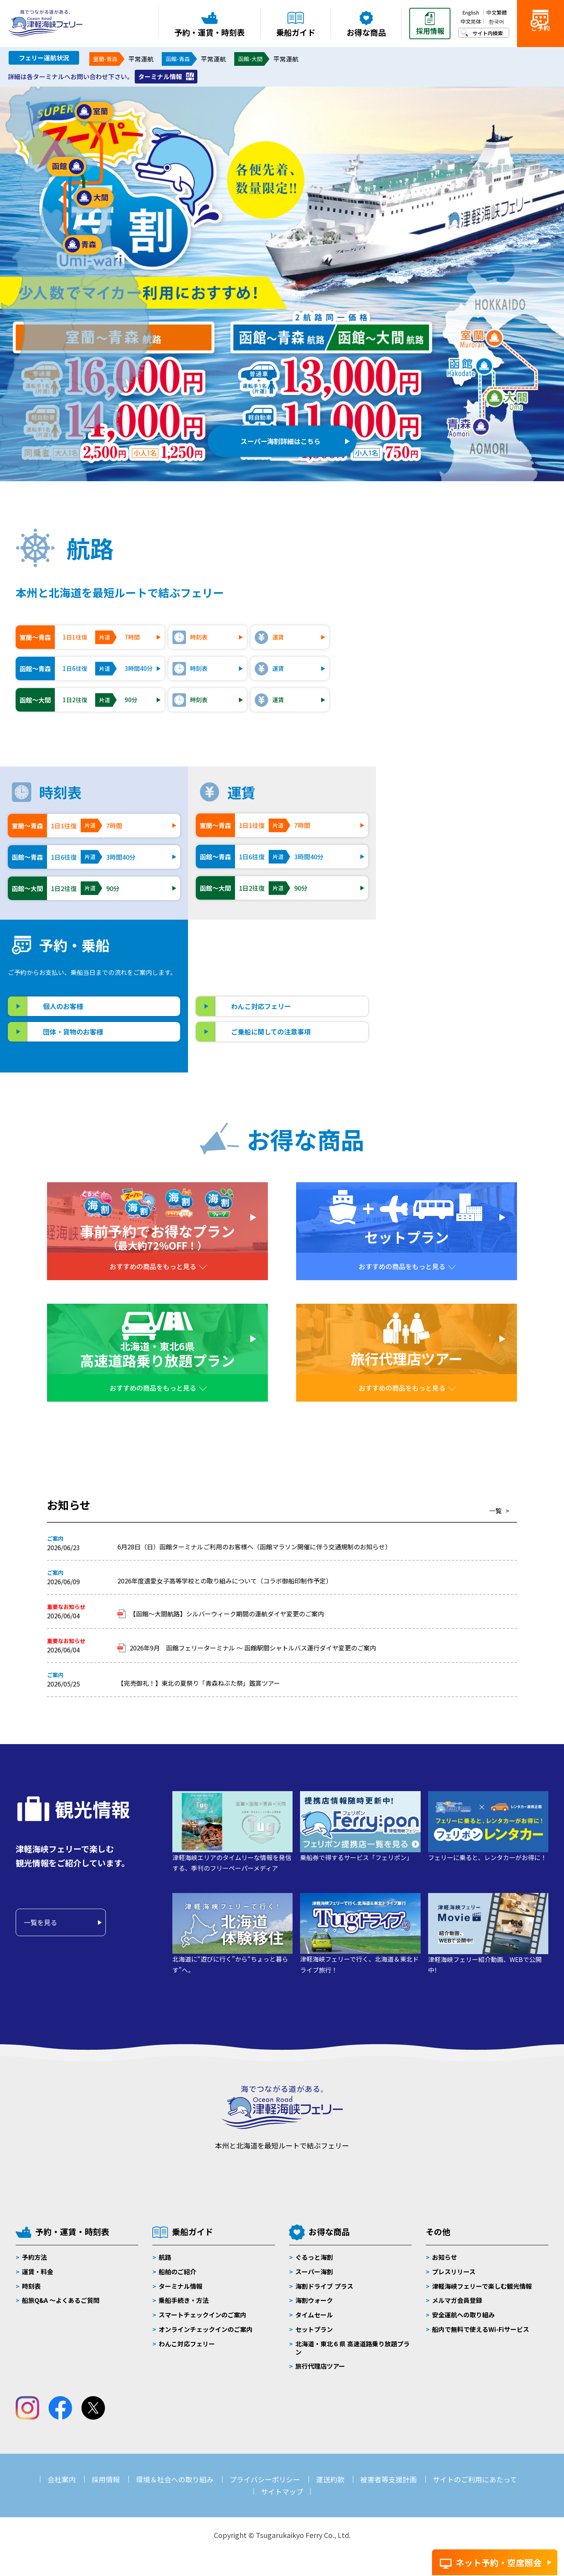  I want to click on 団体・貨物のお客様, so click(73, 1031).